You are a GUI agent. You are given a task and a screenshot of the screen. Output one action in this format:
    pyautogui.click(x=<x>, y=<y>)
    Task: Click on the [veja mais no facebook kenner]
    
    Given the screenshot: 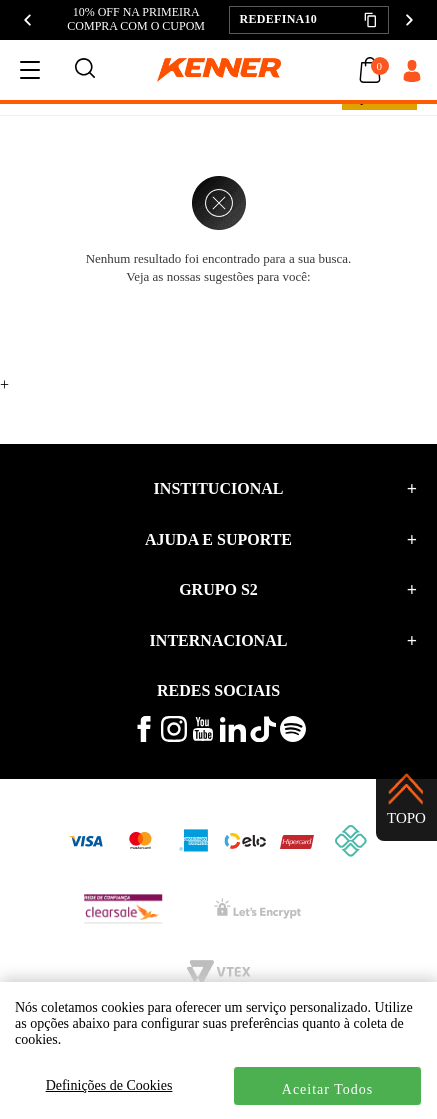 What is the action you would take?
    pyautogui.click(x=144, y=737)
    